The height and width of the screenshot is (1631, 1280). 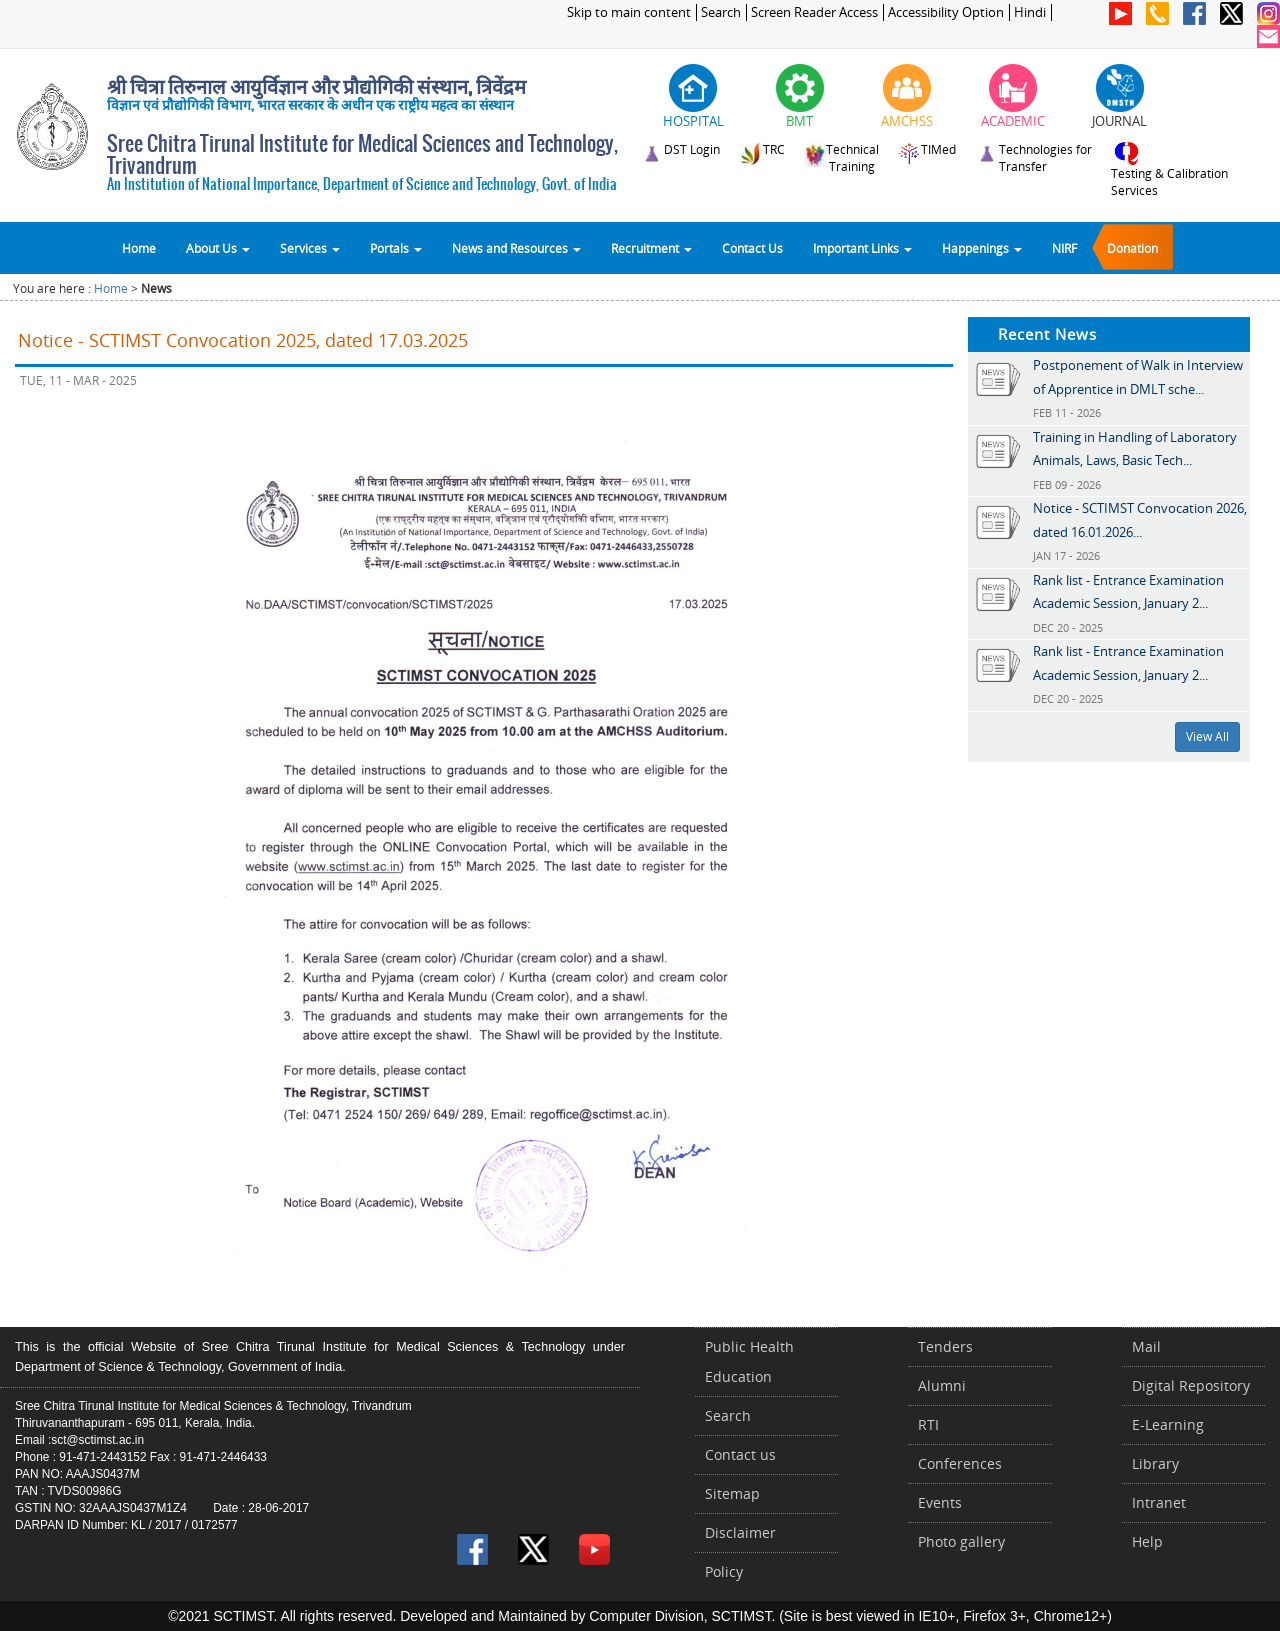 What do you see at coordinates (396, 248) in the screenshot?
I see `Portals` at bounding box center [396, 248].